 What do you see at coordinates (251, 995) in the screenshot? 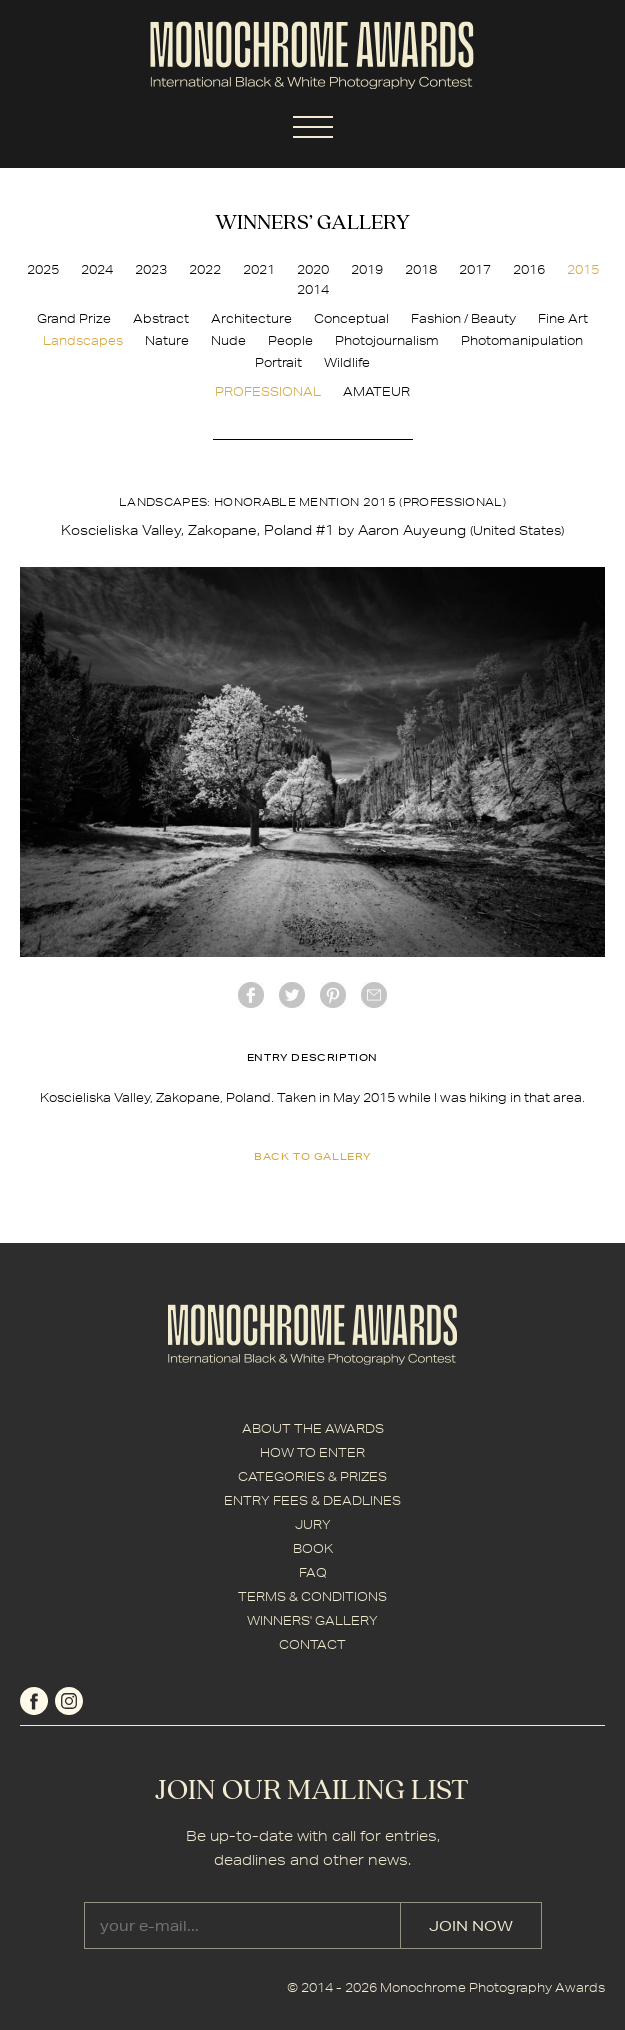
I see `facebook` at bounding box center [251, 995].